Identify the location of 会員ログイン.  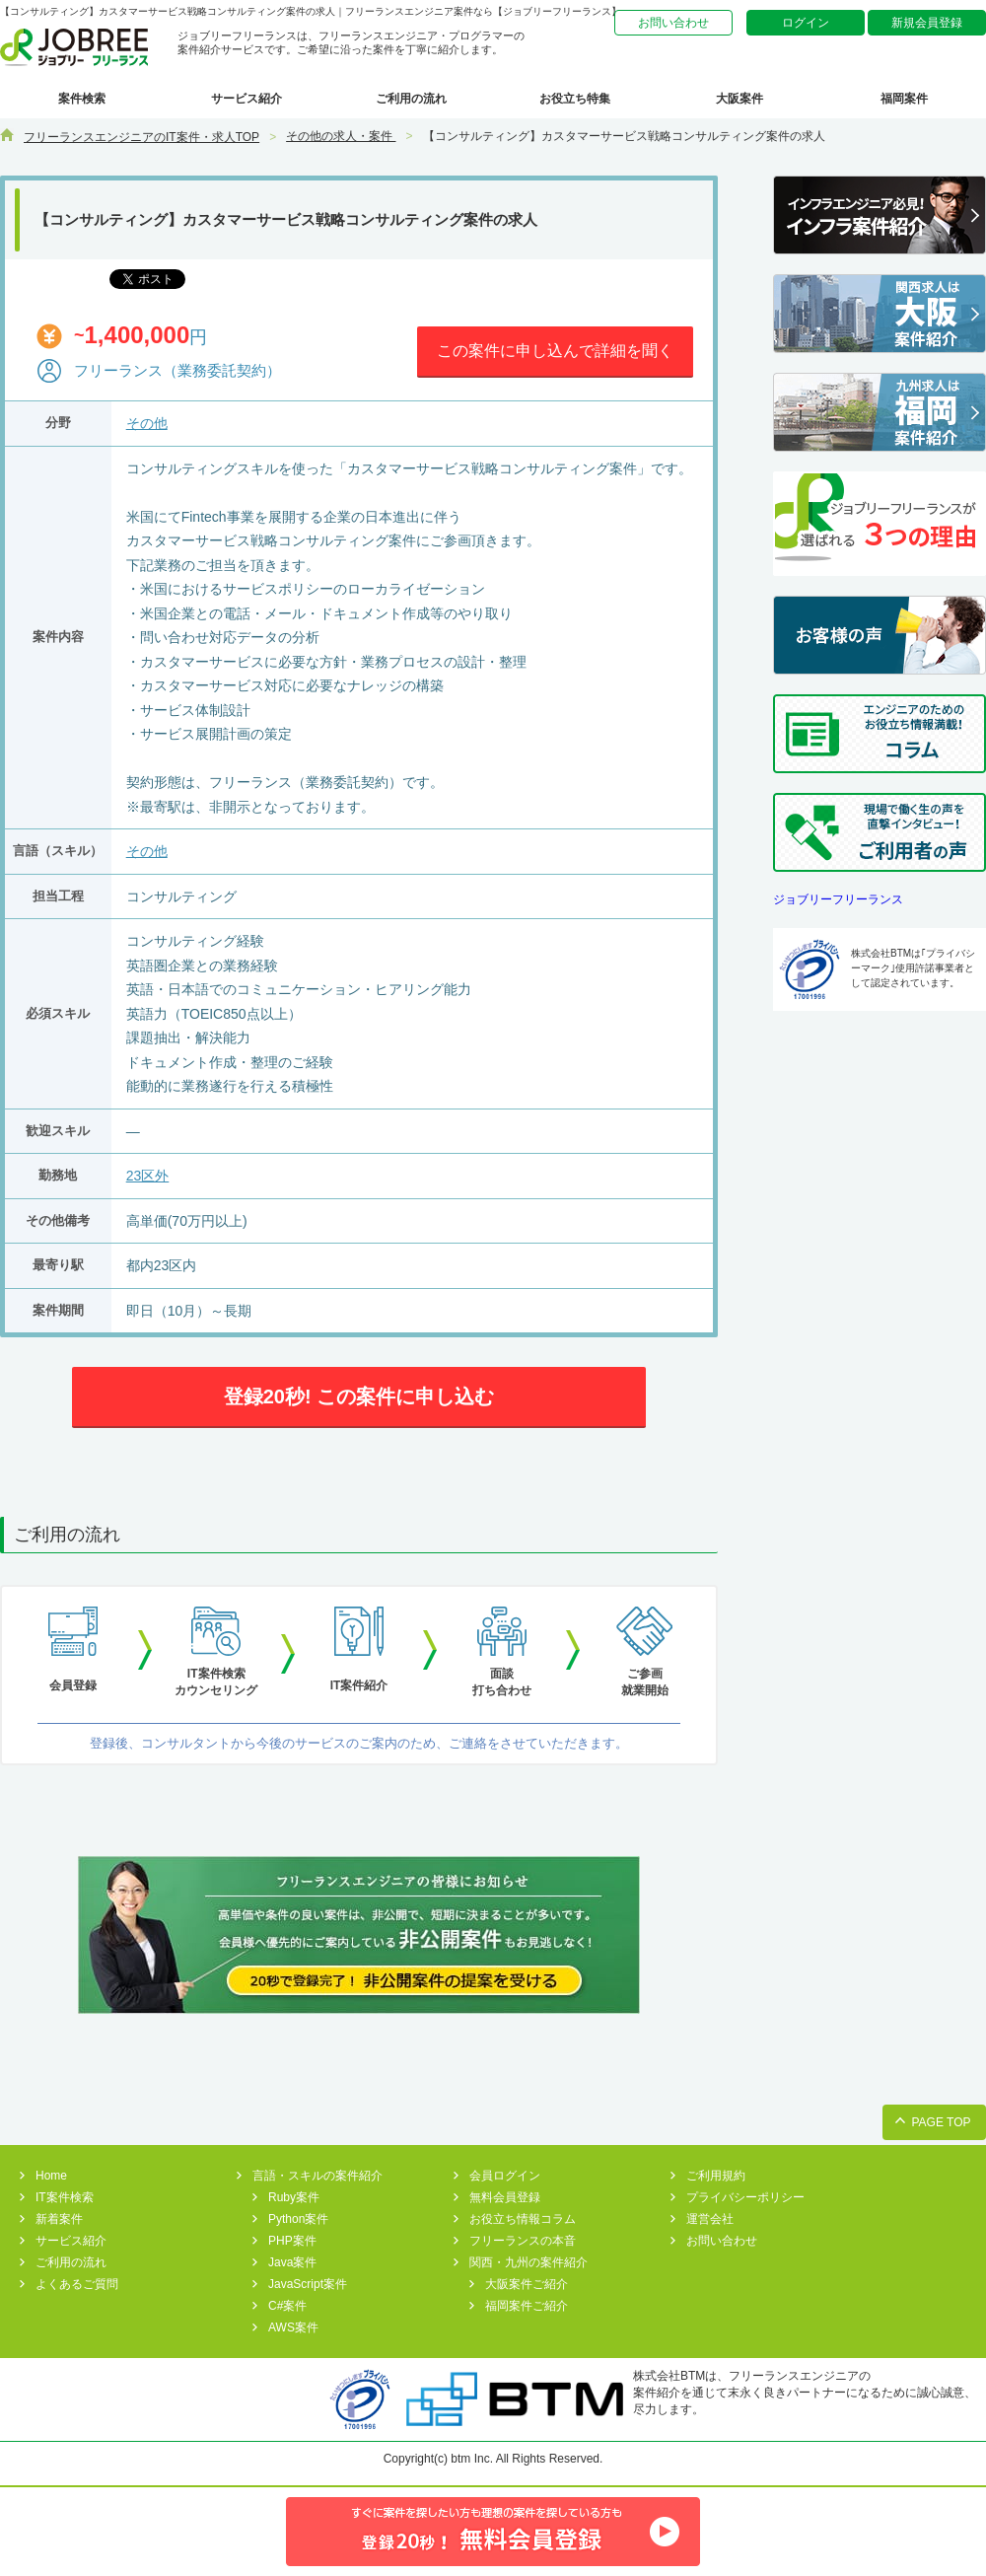
(504, 2175).